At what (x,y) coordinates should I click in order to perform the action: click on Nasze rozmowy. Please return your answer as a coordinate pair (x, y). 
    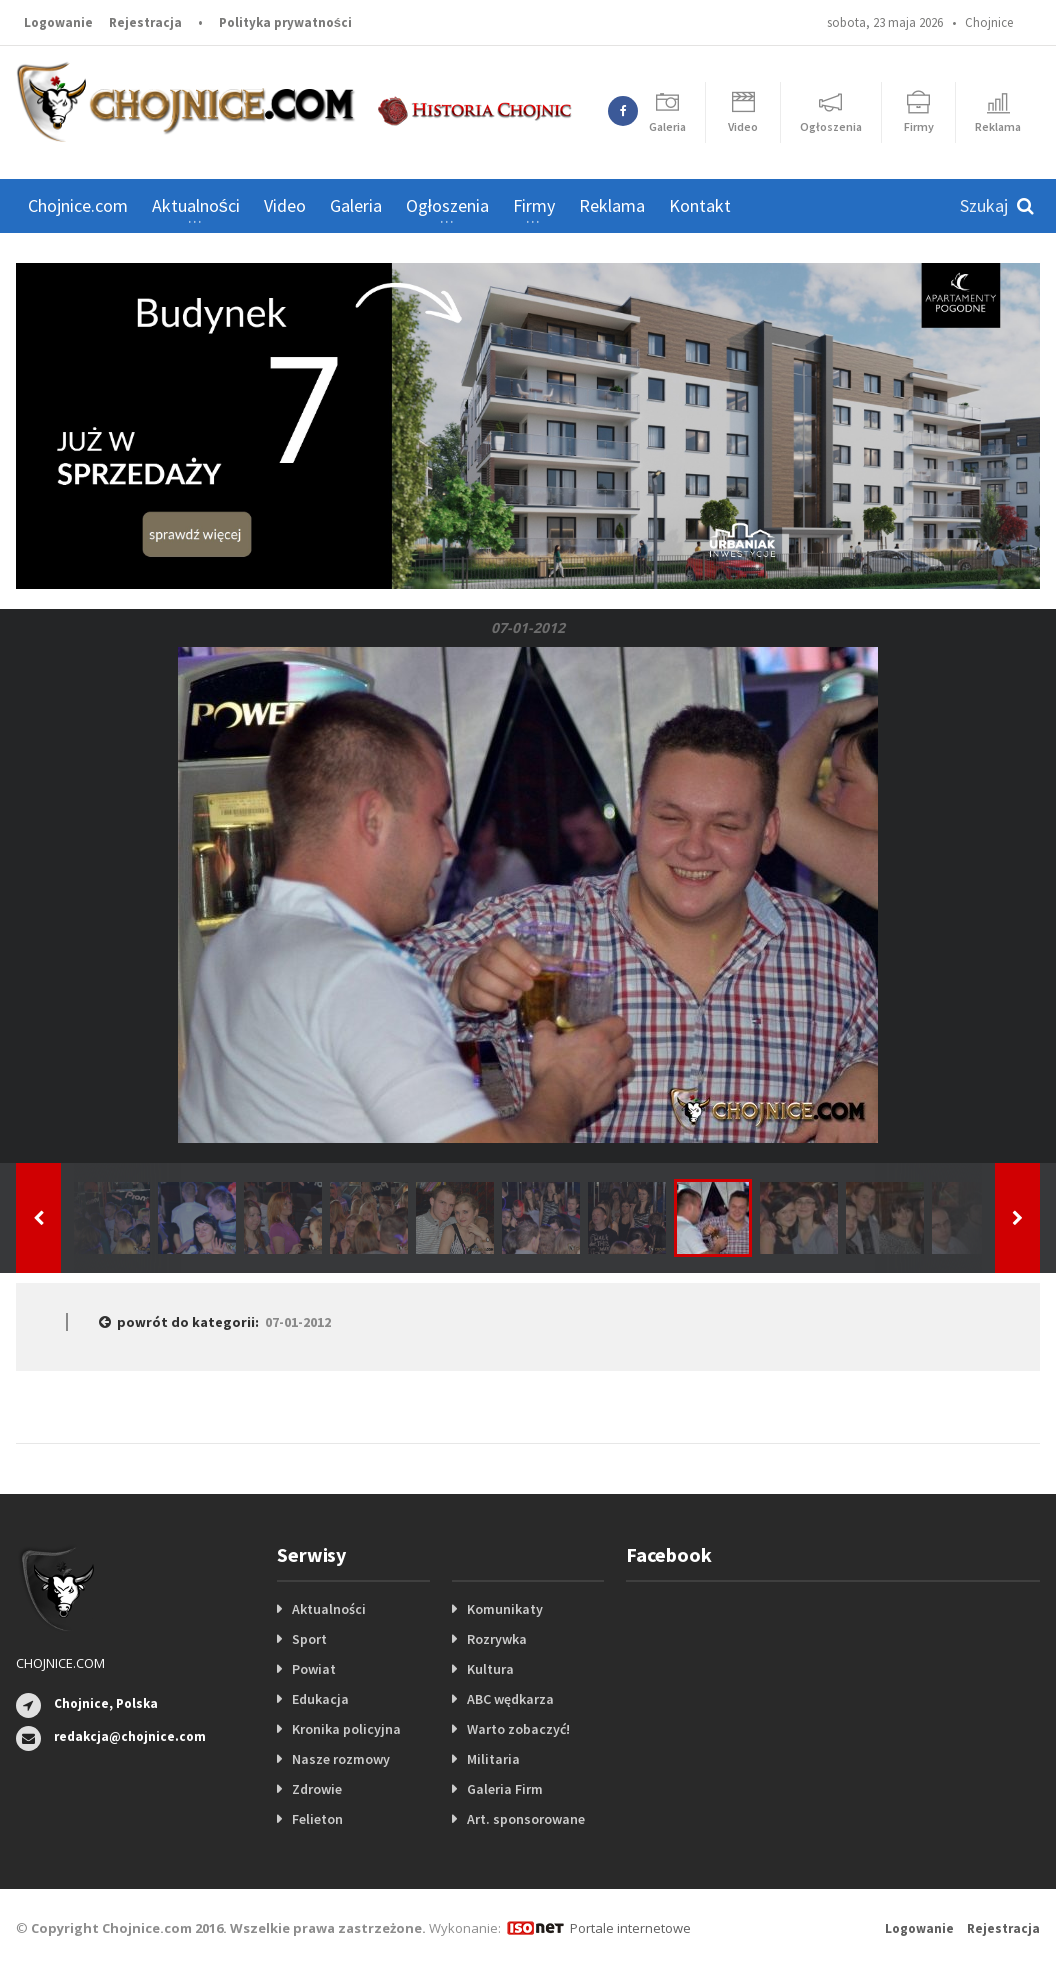
    Looking at the image, I should click on (341, 1759).